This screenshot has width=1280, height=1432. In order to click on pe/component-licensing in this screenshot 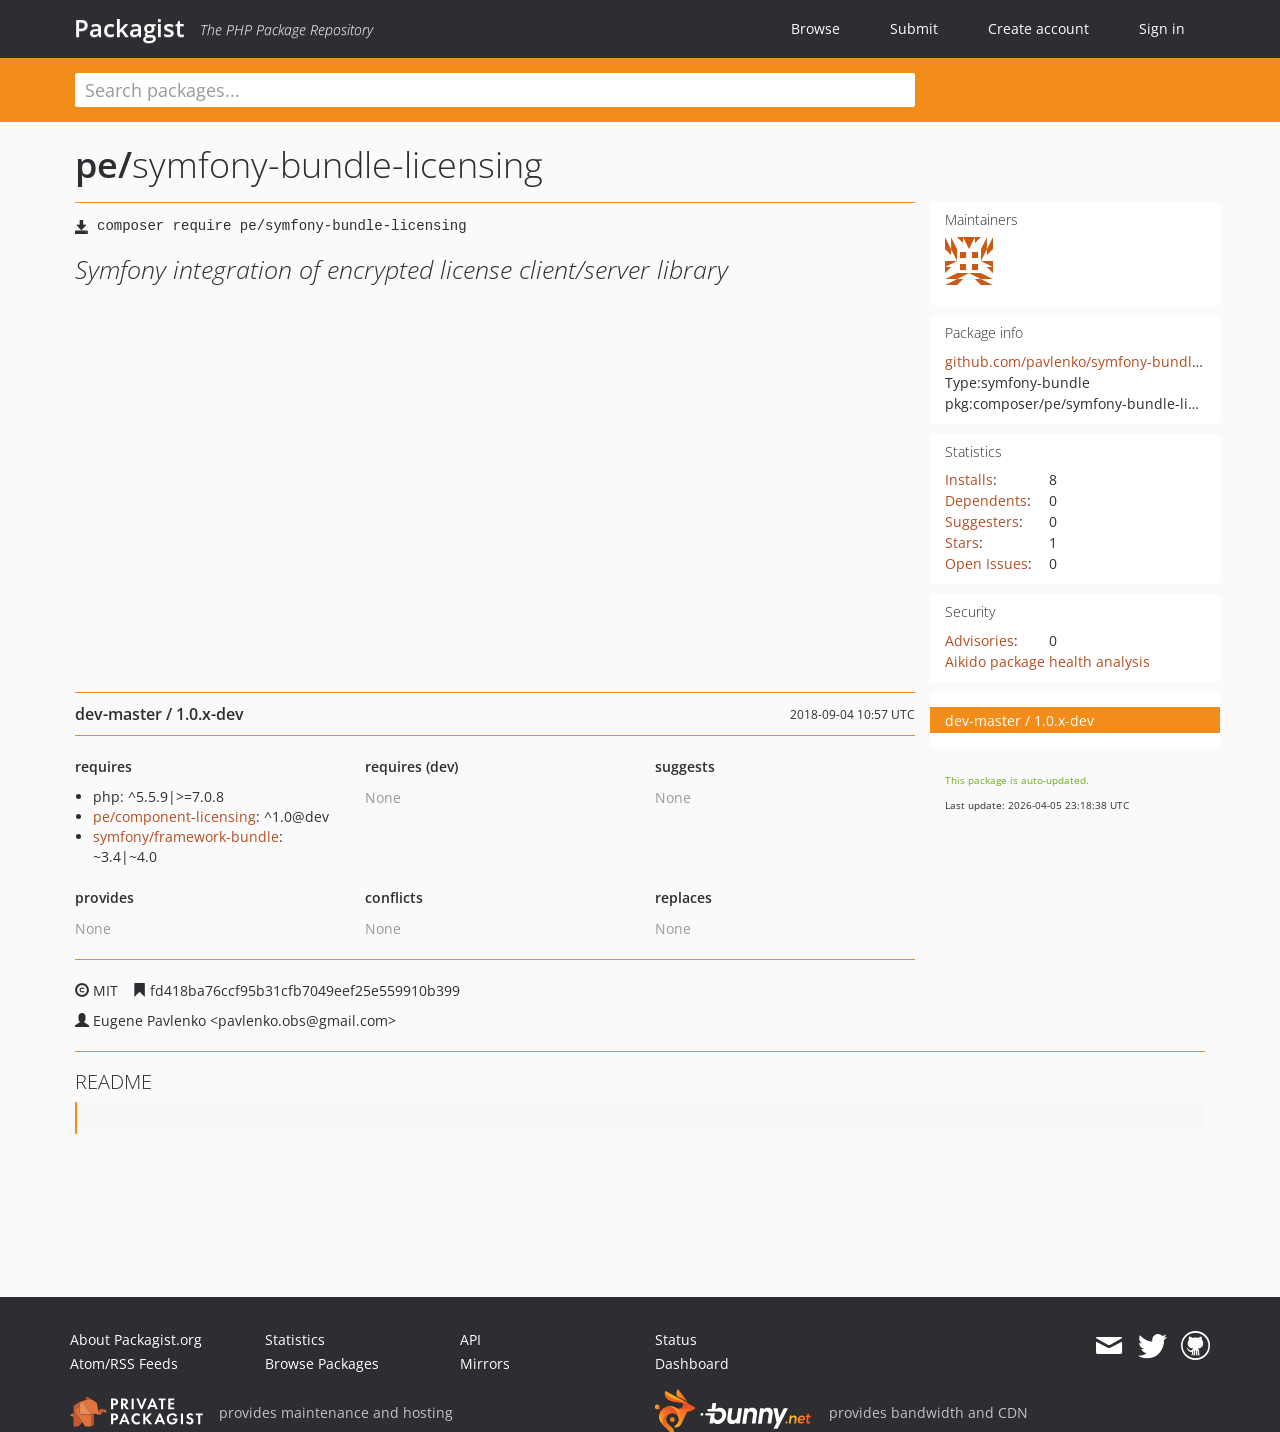, I will do `click(174, 816)`.